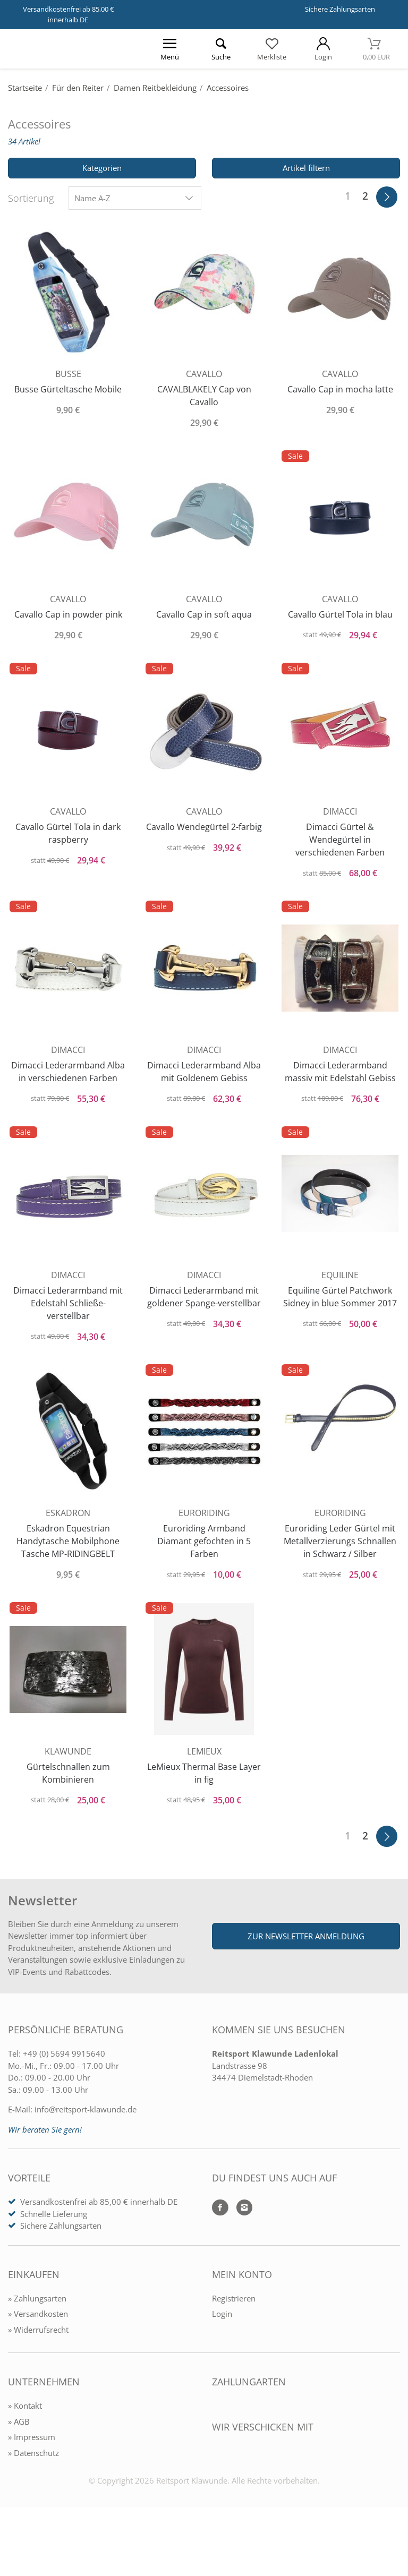 The image size is (408, 2576). I want to click on info@reitsport-klawunde.de, so click(86, 2159).